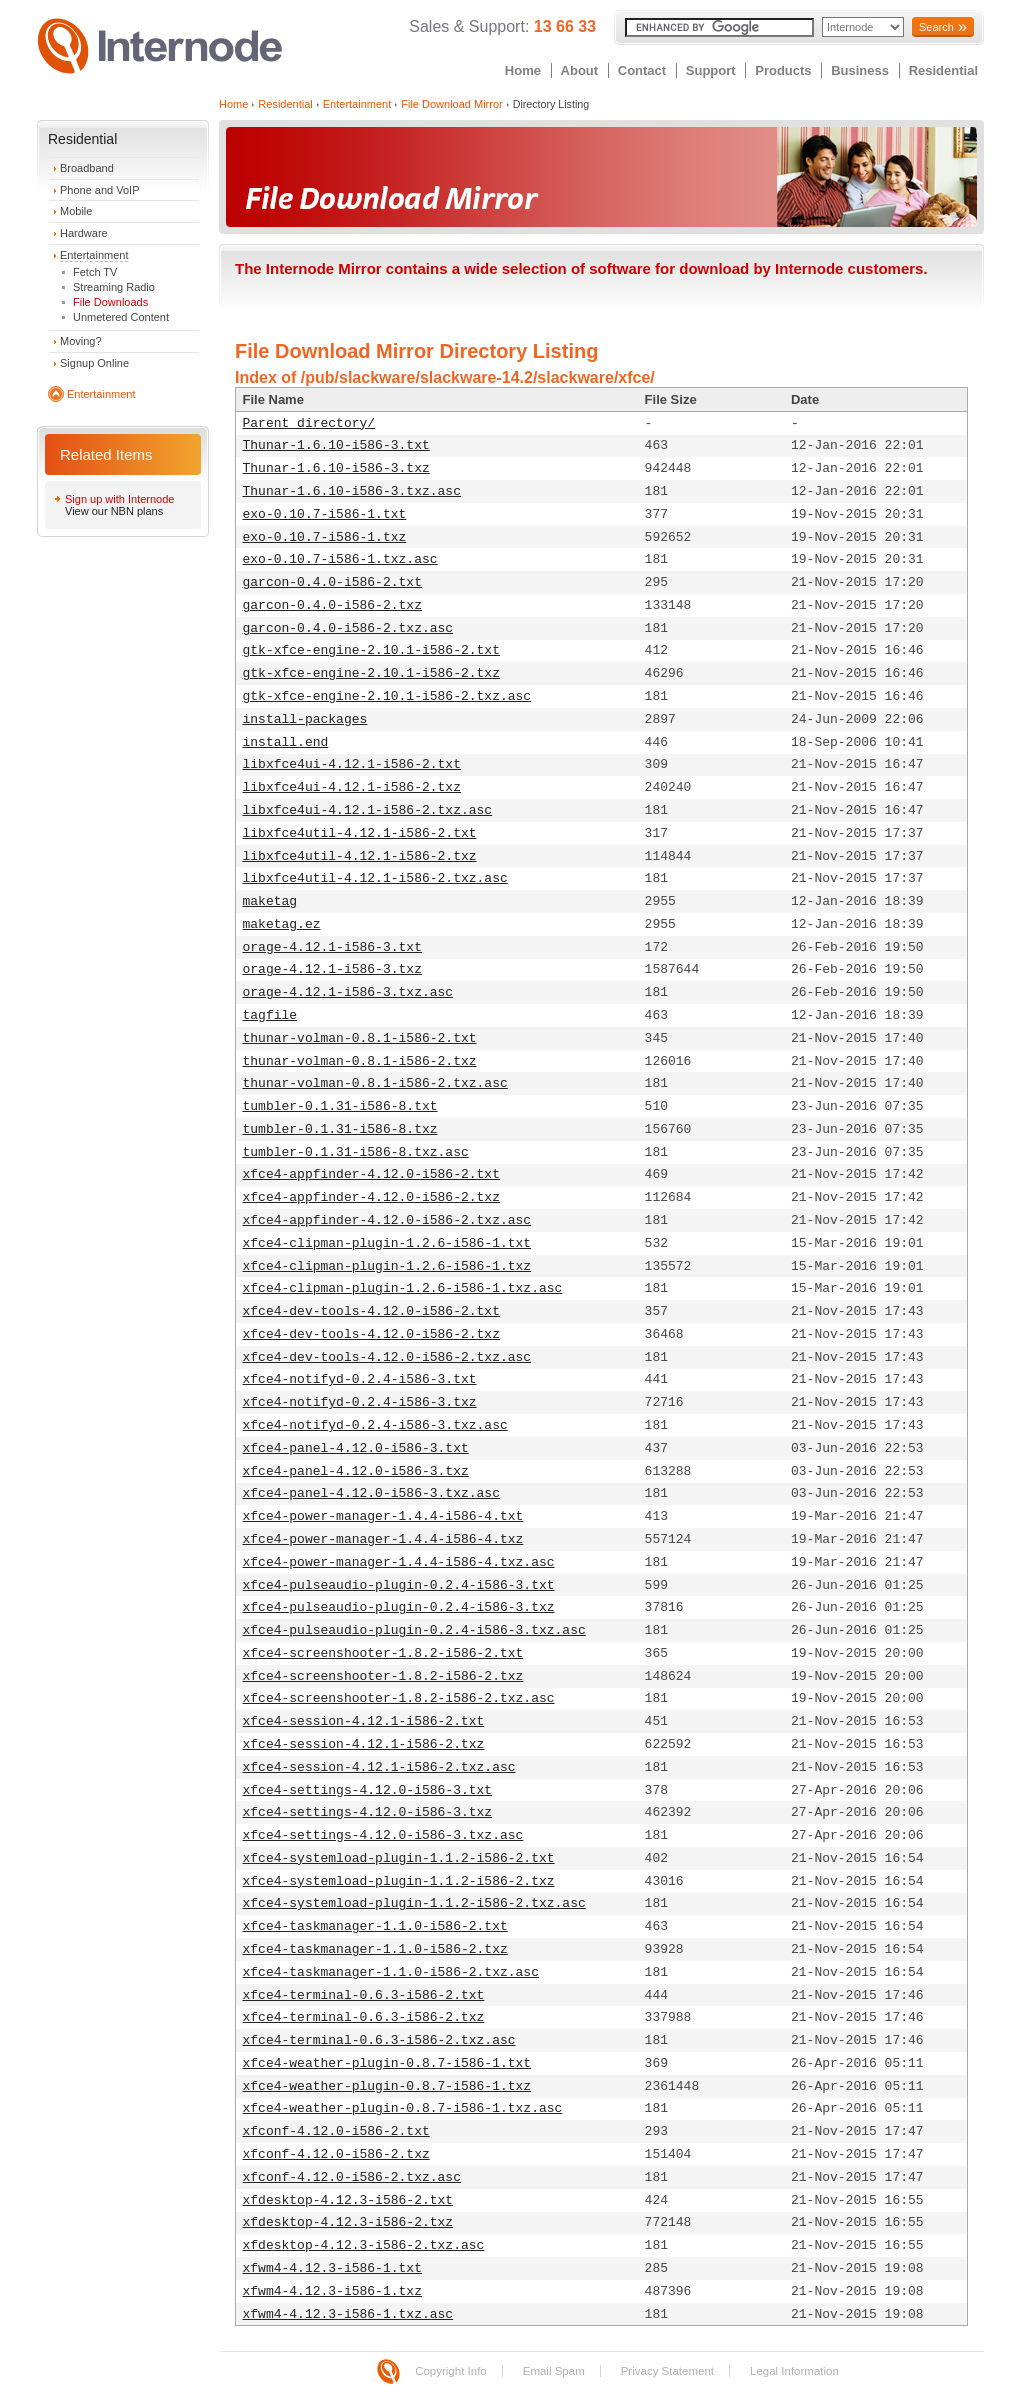 The image size is (1024, 2394). What do you see at coordinates (711, 70) in the screenshot?
I see `Support` at bounding box center [711, 70].